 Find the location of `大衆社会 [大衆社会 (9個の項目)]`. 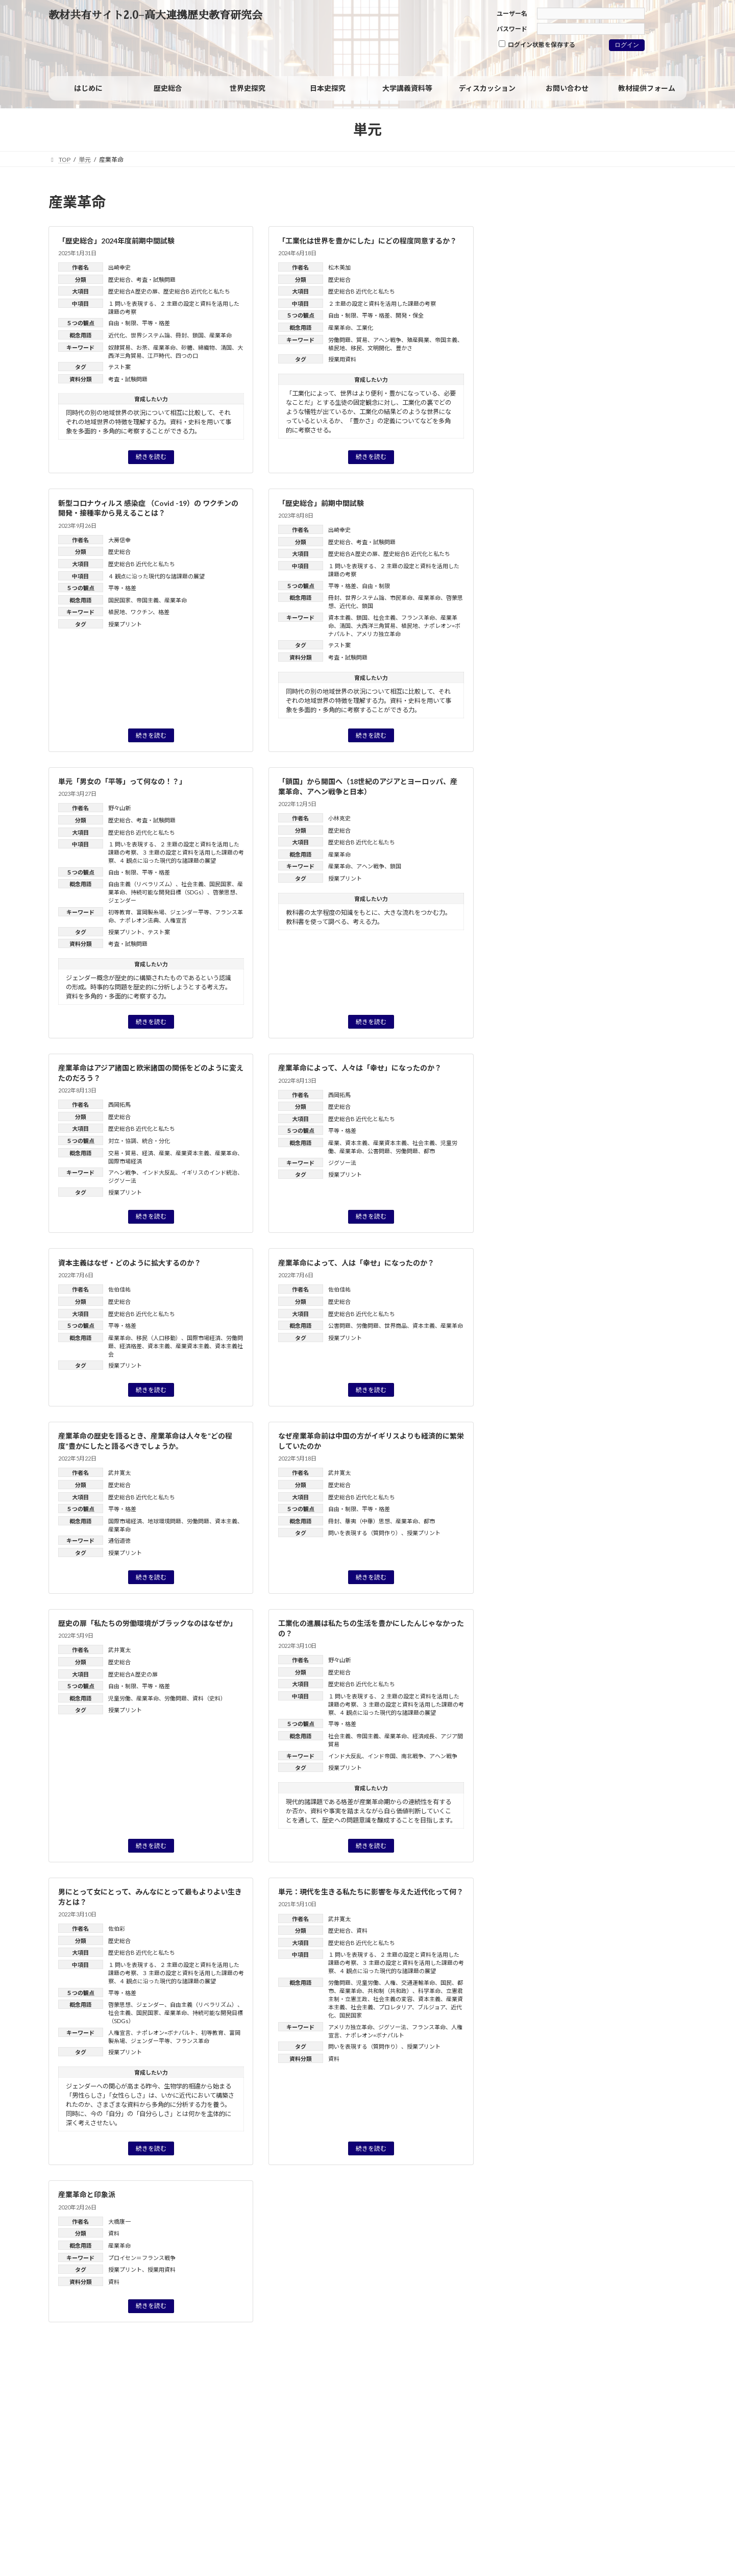

大衆社会 [大衆社会 (9個の項目)] is located at coordinates (540, 629).